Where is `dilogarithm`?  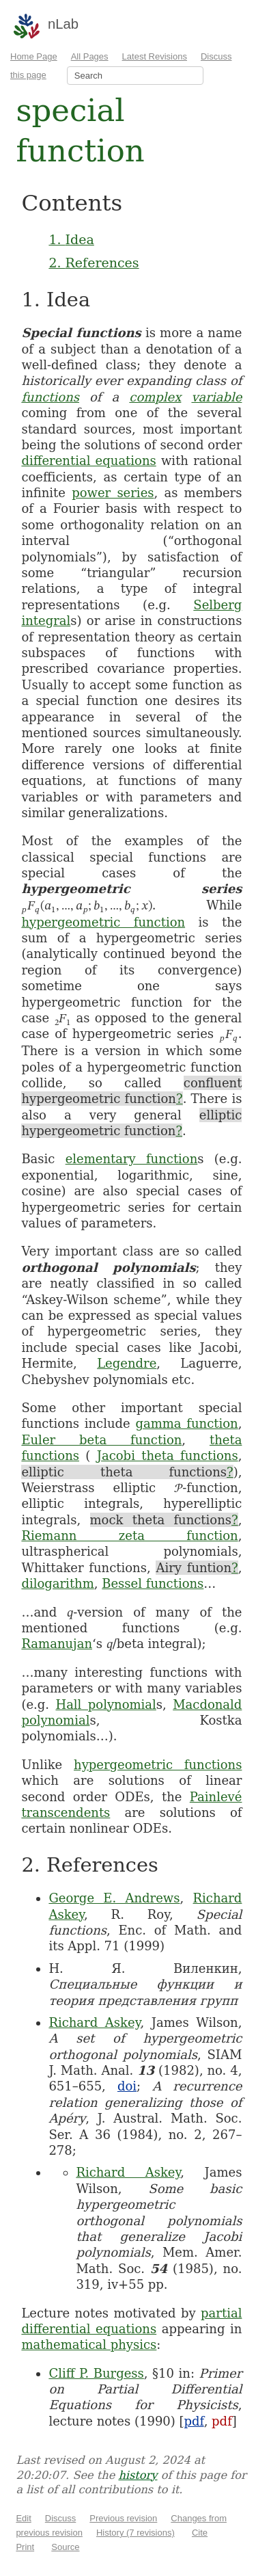
dilogarithm is located at coordinates (57, 1583).